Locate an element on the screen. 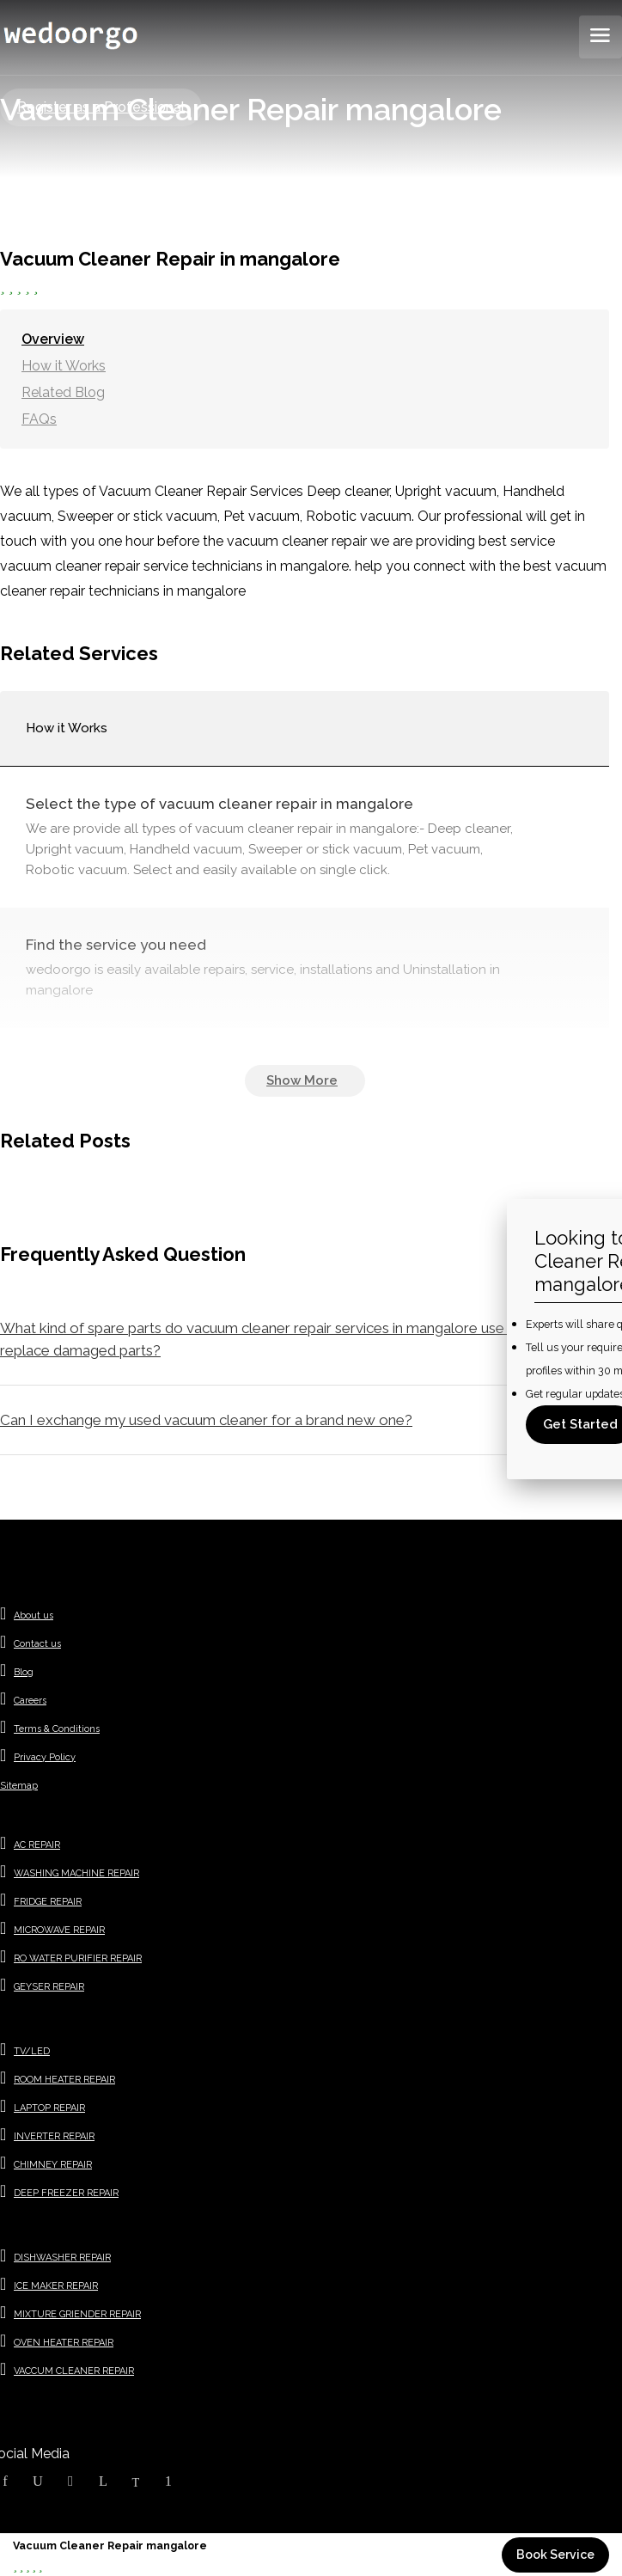 This screenshot has height=2576, width=622. MIXTURE GRIENDER REPAIR is located at coordinates (77, 2314).